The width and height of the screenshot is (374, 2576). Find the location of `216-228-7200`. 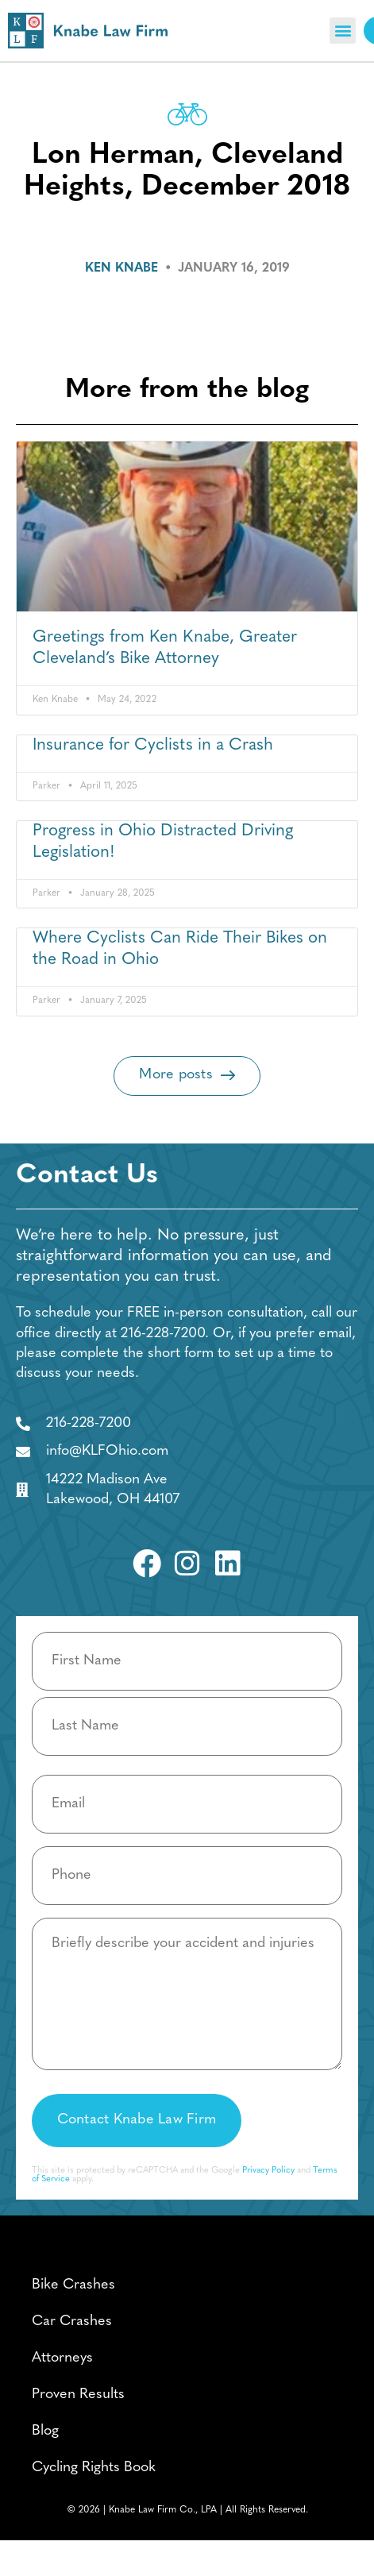

216-228-7200 is located at coordinates (163, 1333).